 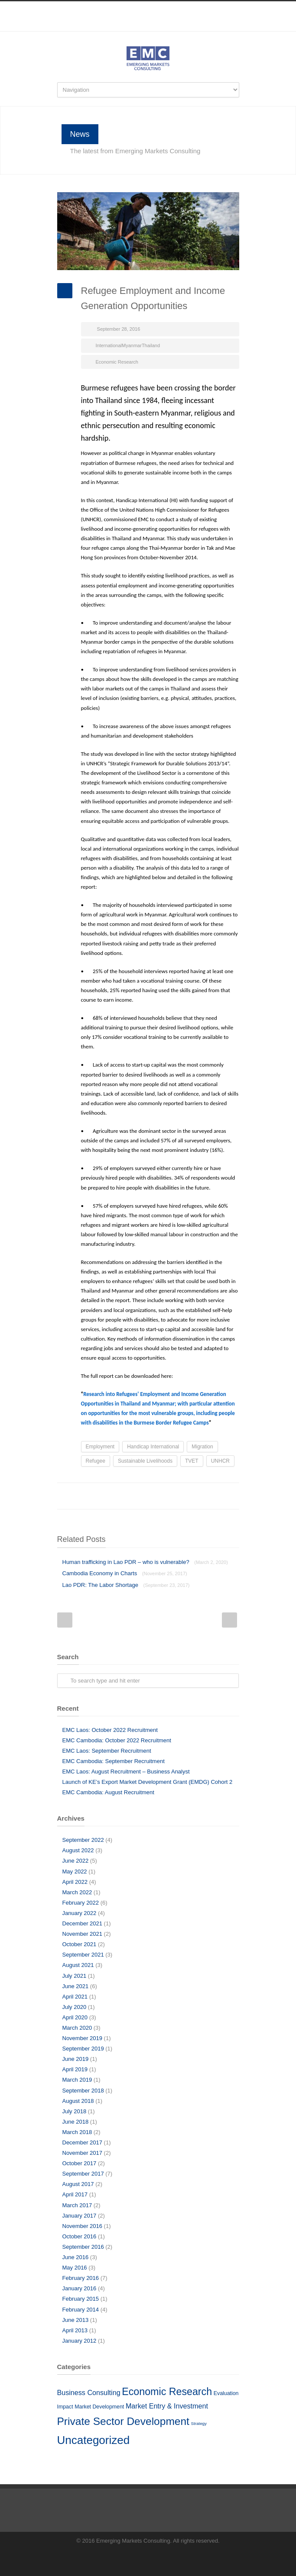 I want to click on January 2016, so click(x=79, y=2288).